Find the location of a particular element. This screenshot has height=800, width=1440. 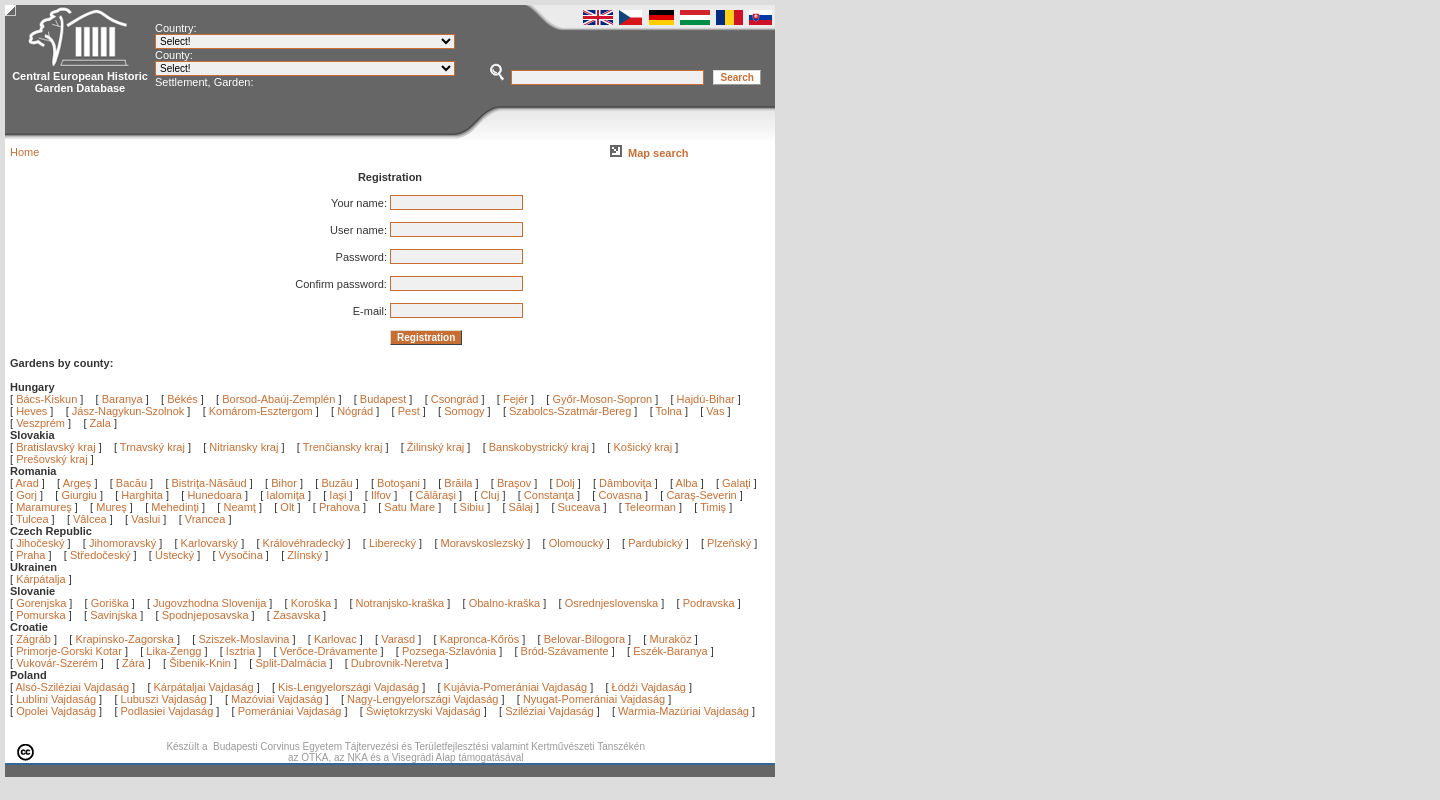

Ilfov is located at coordinates (382, 495).